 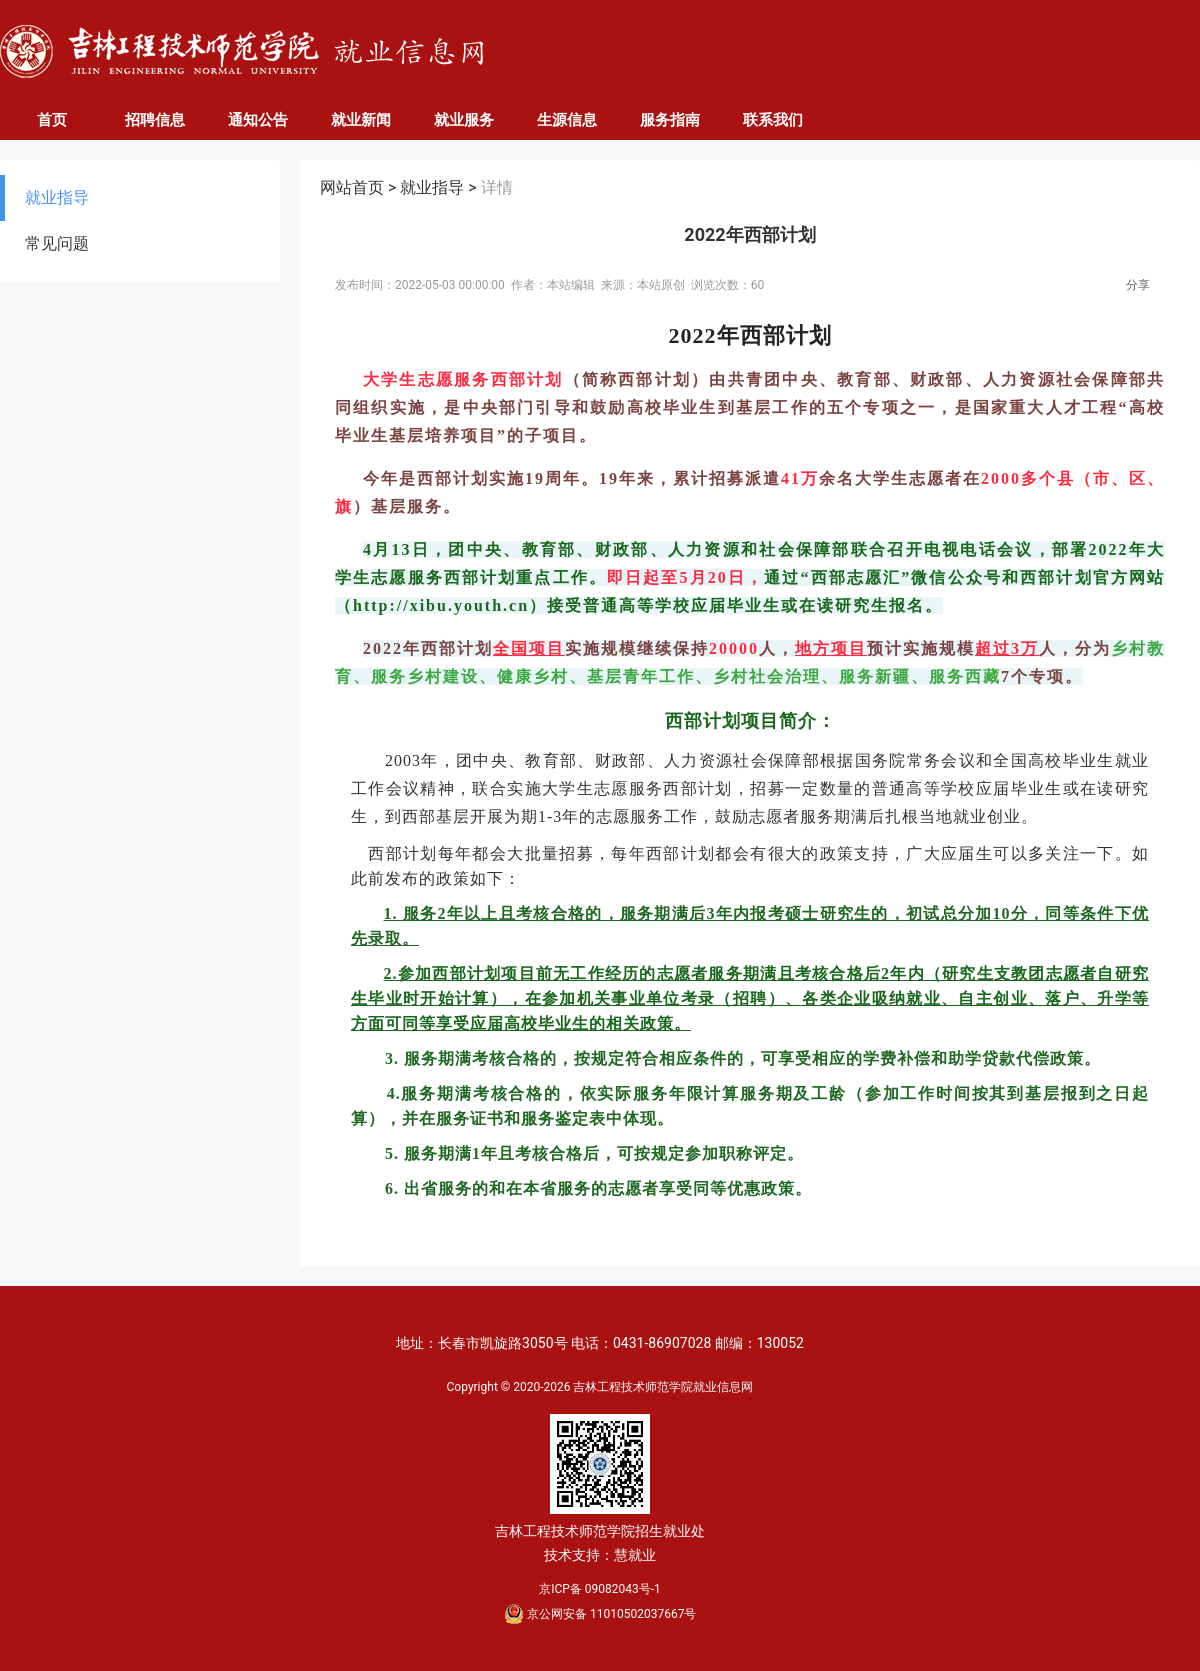 I want to click on 服务指南, so click(x=670, y=120).